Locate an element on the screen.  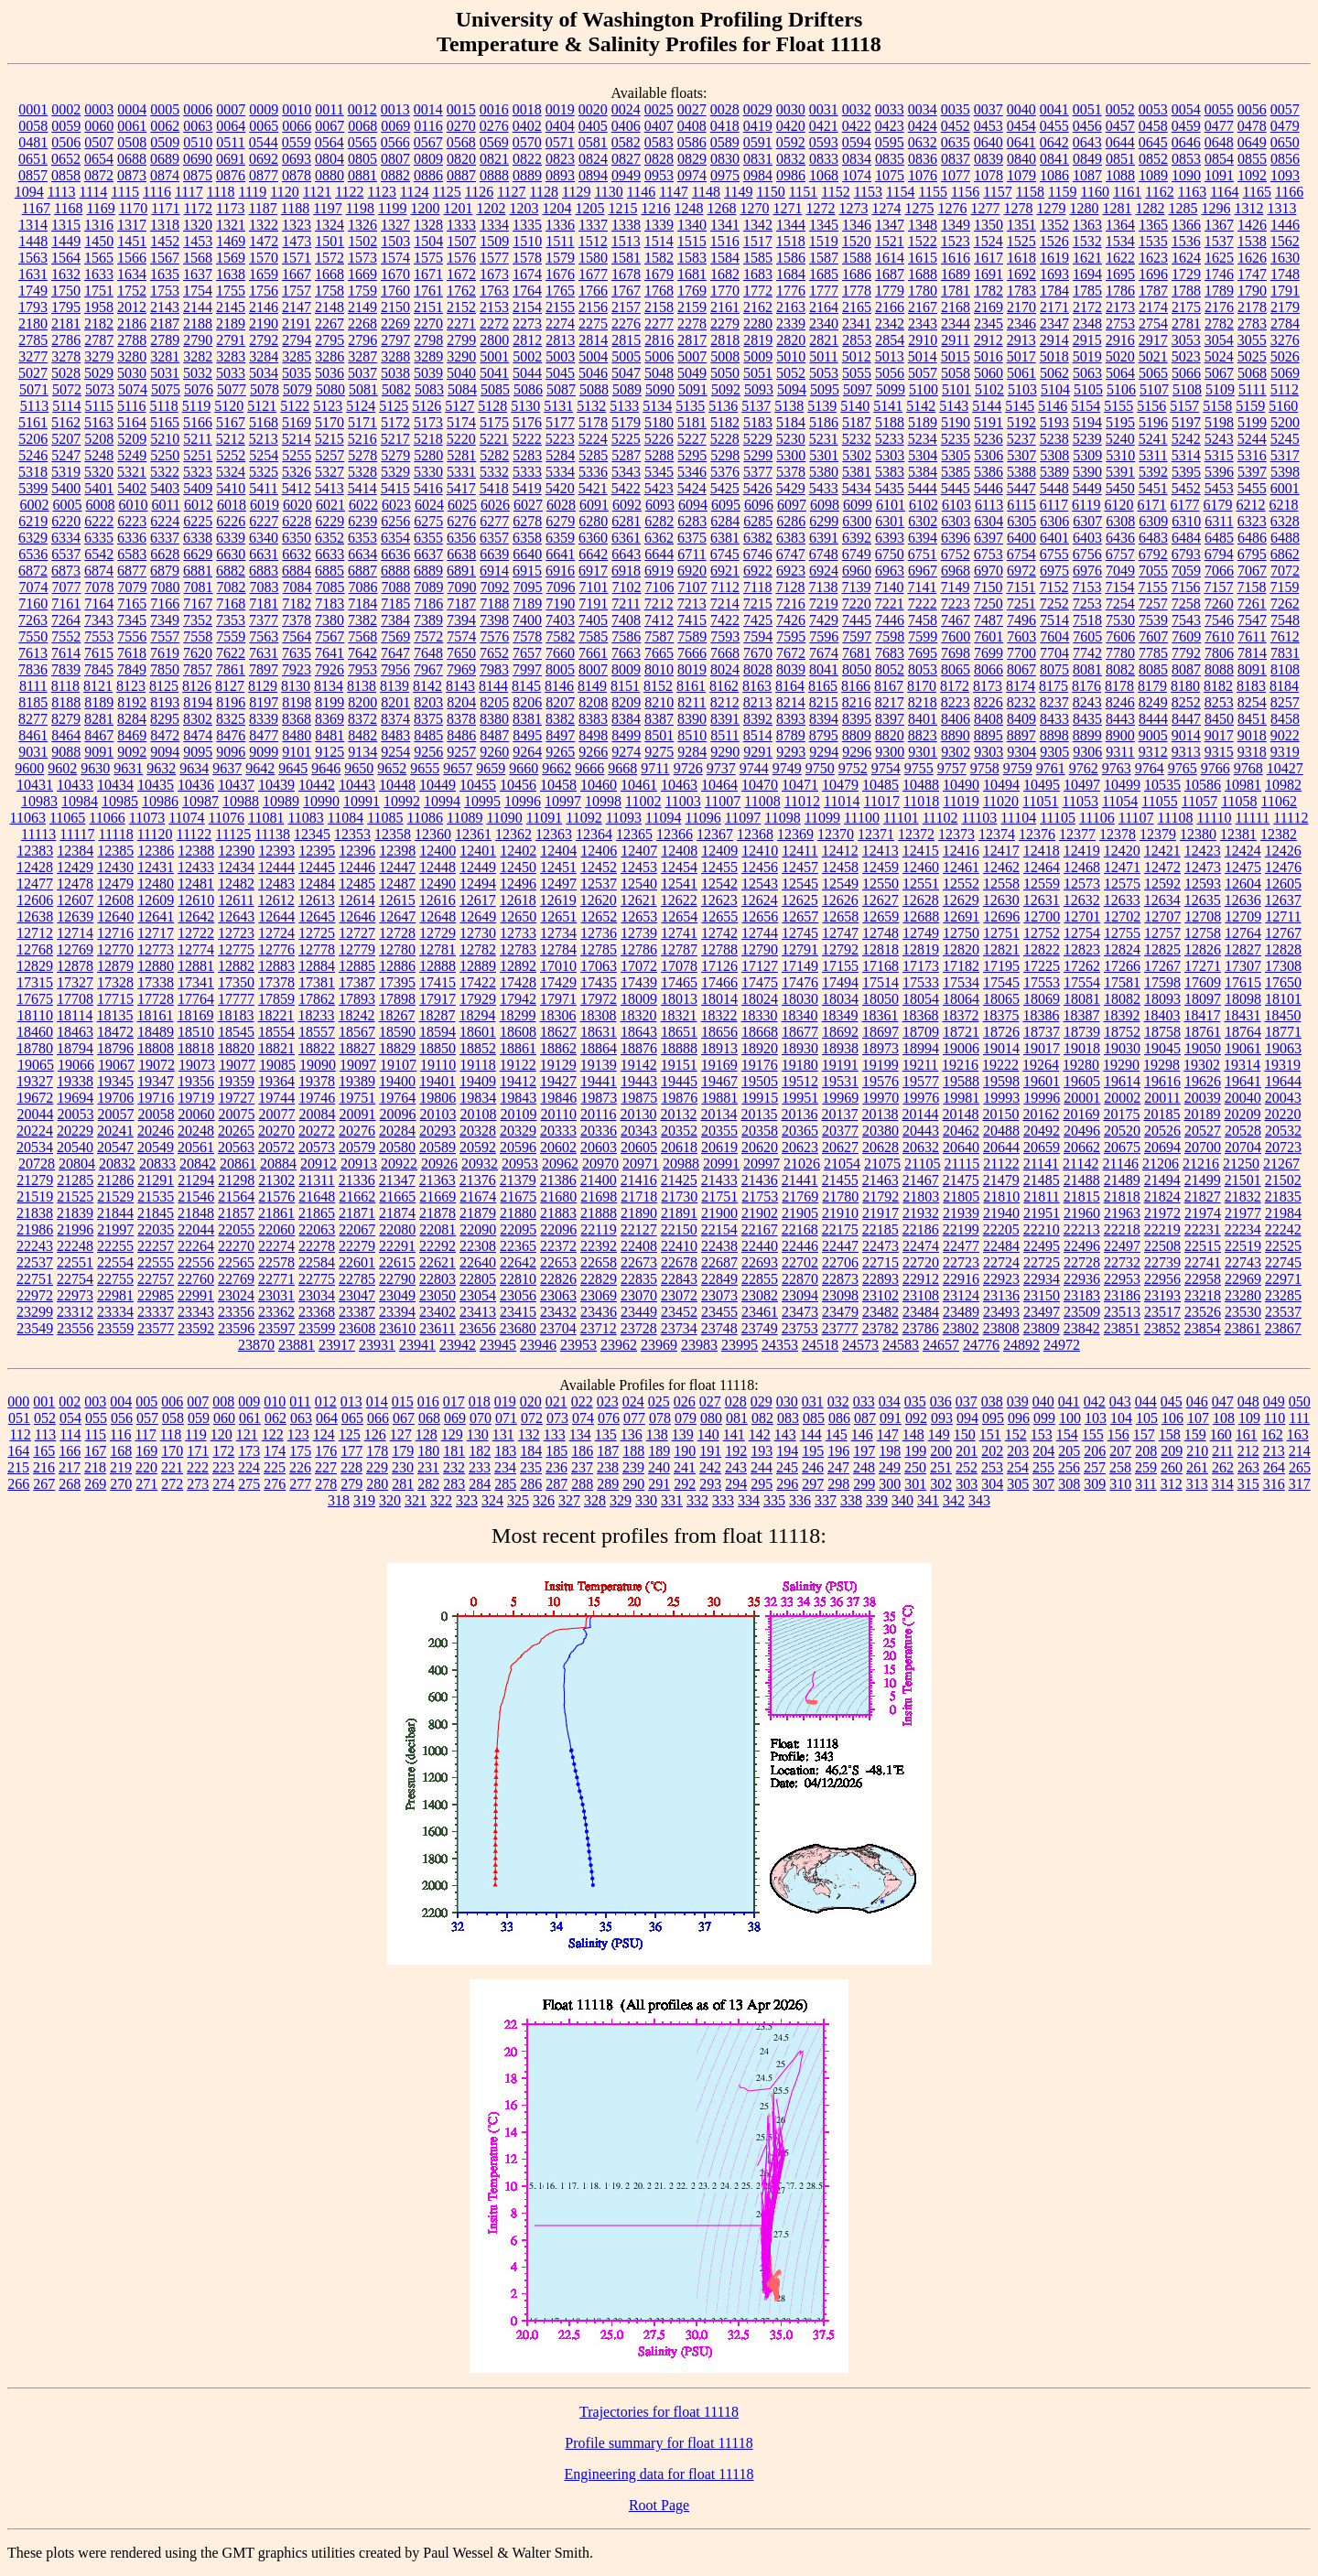
22893 is located at coordinates (880, 1279).